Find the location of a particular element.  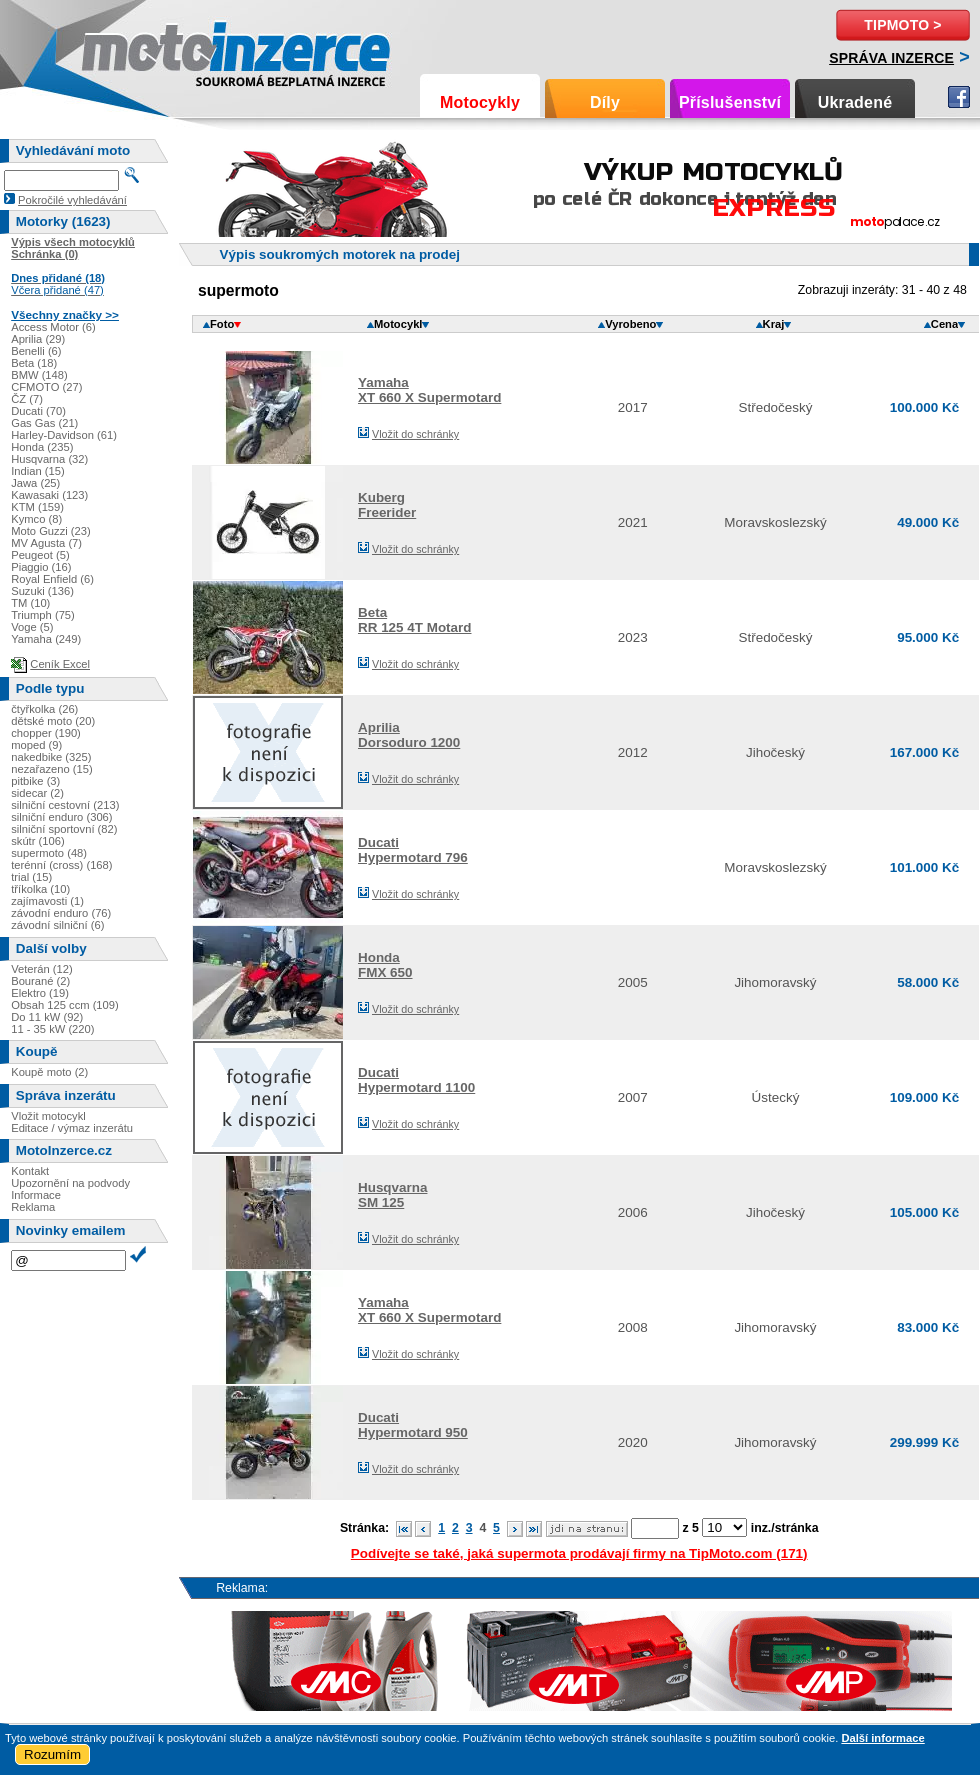

Voge (5) is located at coordinates (32, 627).